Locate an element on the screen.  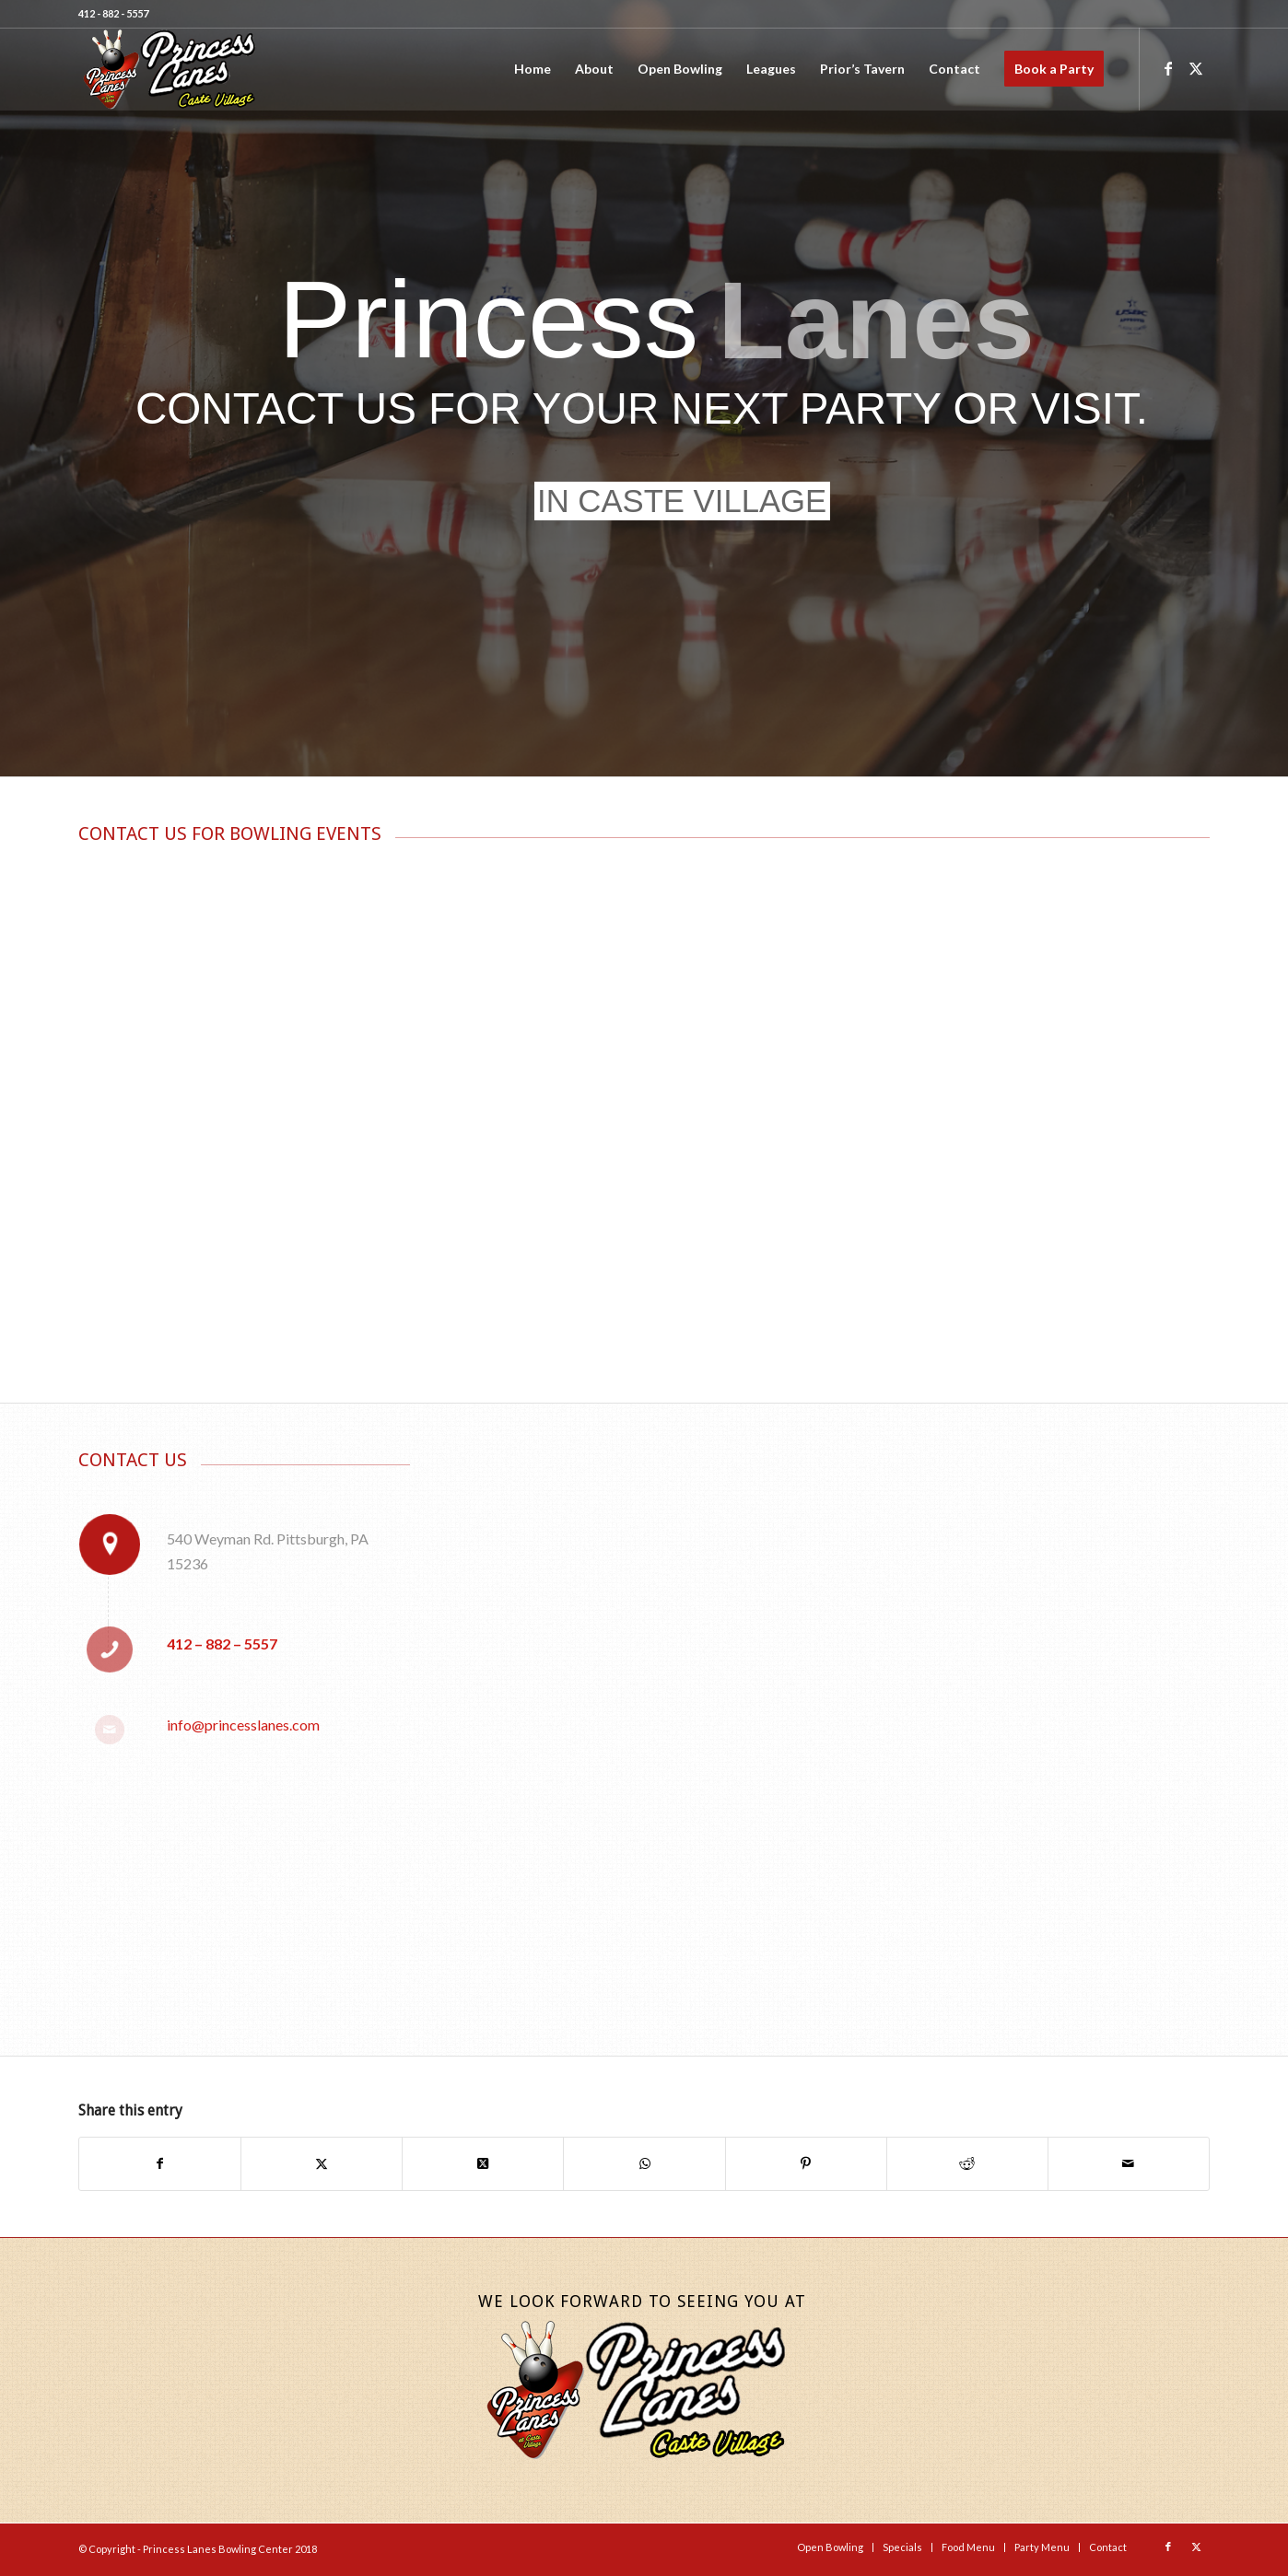
[Share on Reddit] is located at coordinates (967, 2163).